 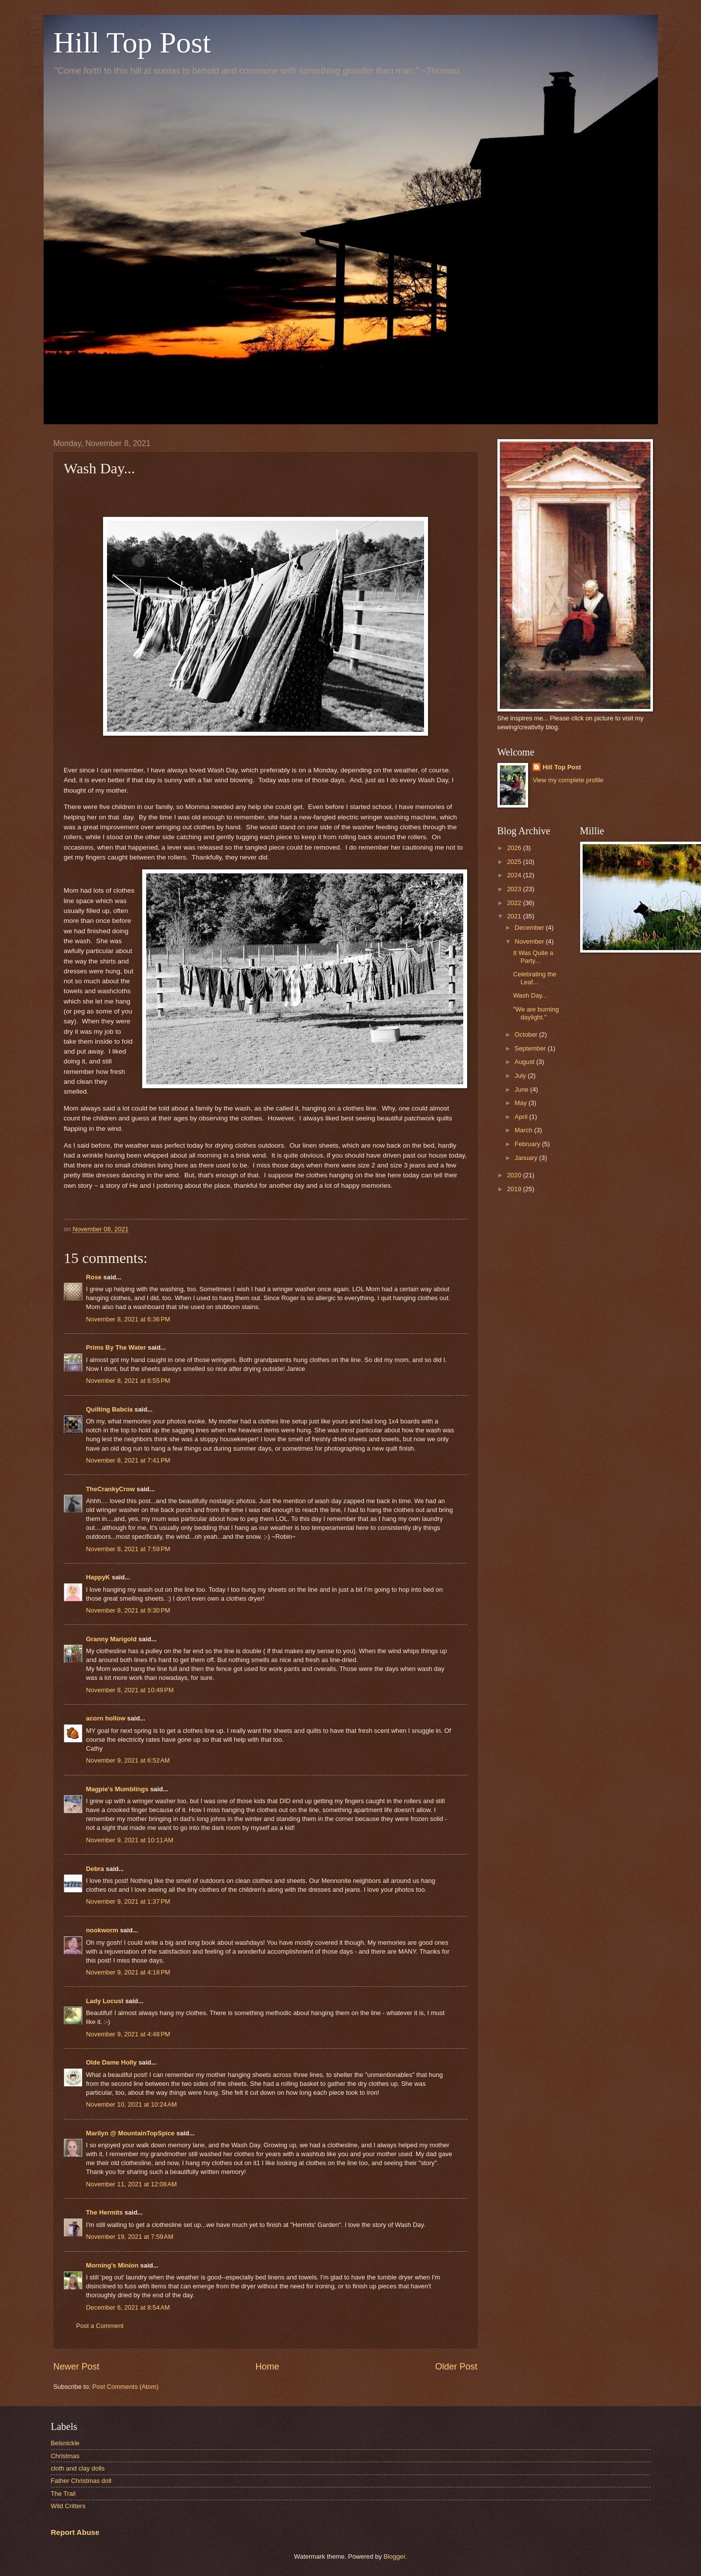 I want to click on February, so click(x=528, y=1144).